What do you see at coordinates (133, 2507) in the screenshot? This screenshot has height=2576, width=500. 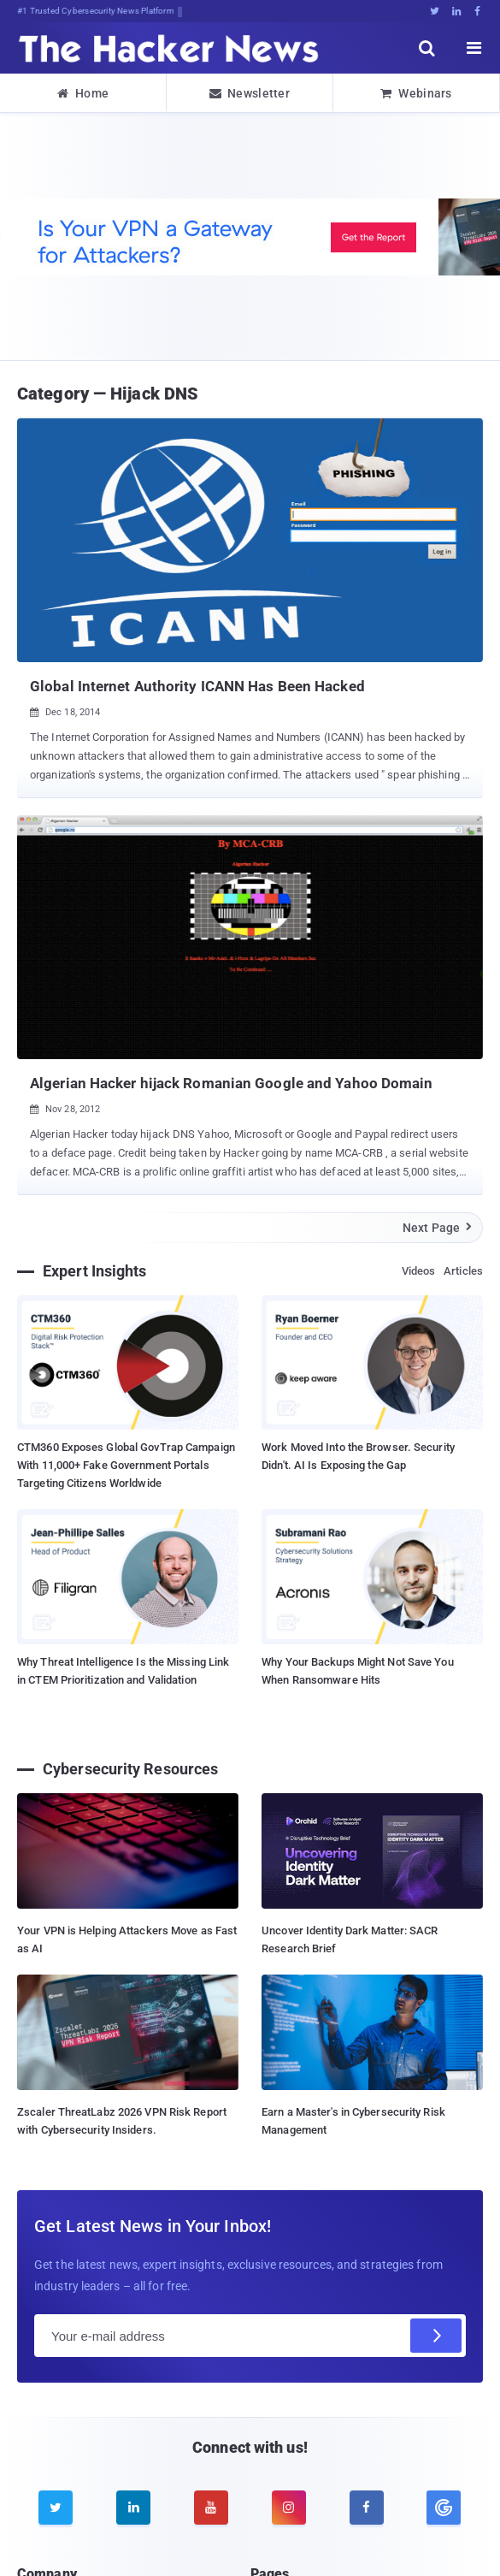 I see `[linkedin]` at bounding box center [133, 2507].